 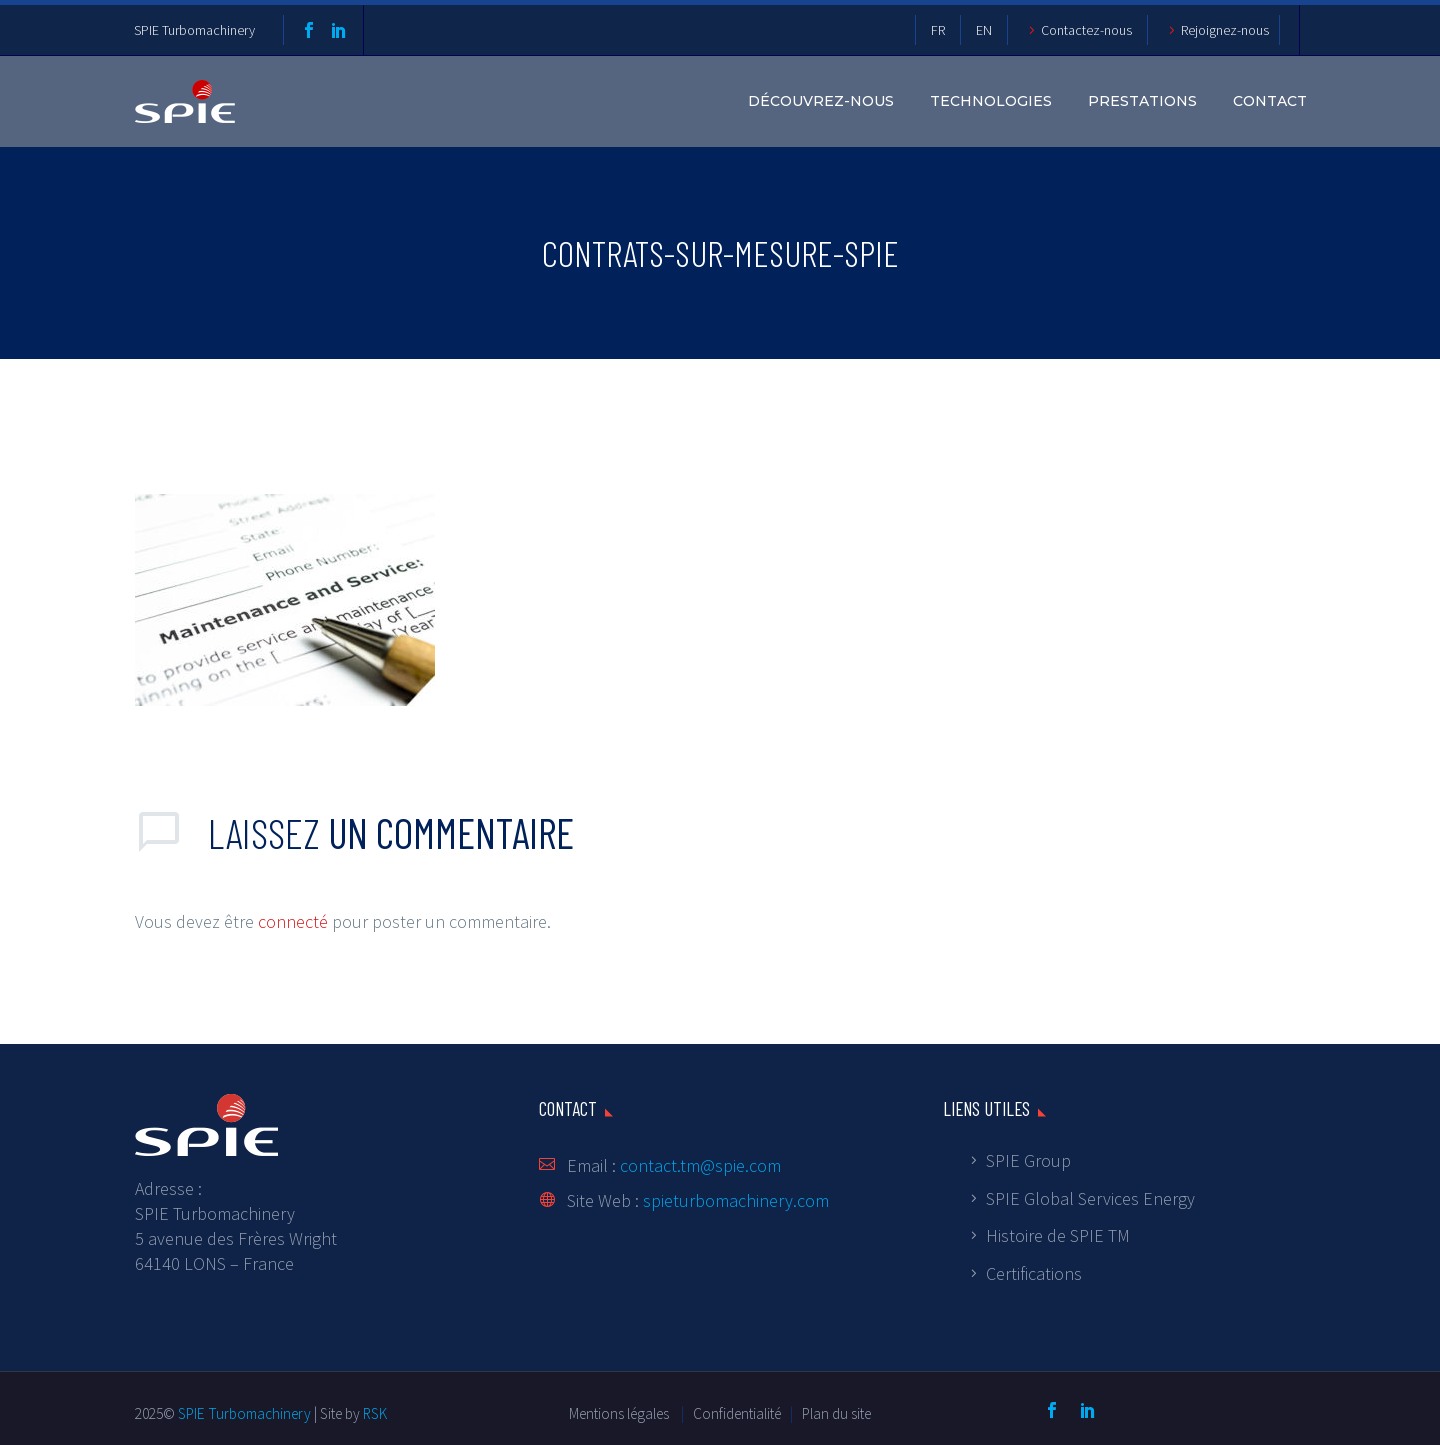 What do you see at coordinates (1028, 1160) in the screenshot?
I see `SPIE Group` at bounding box center [1028, 1160].